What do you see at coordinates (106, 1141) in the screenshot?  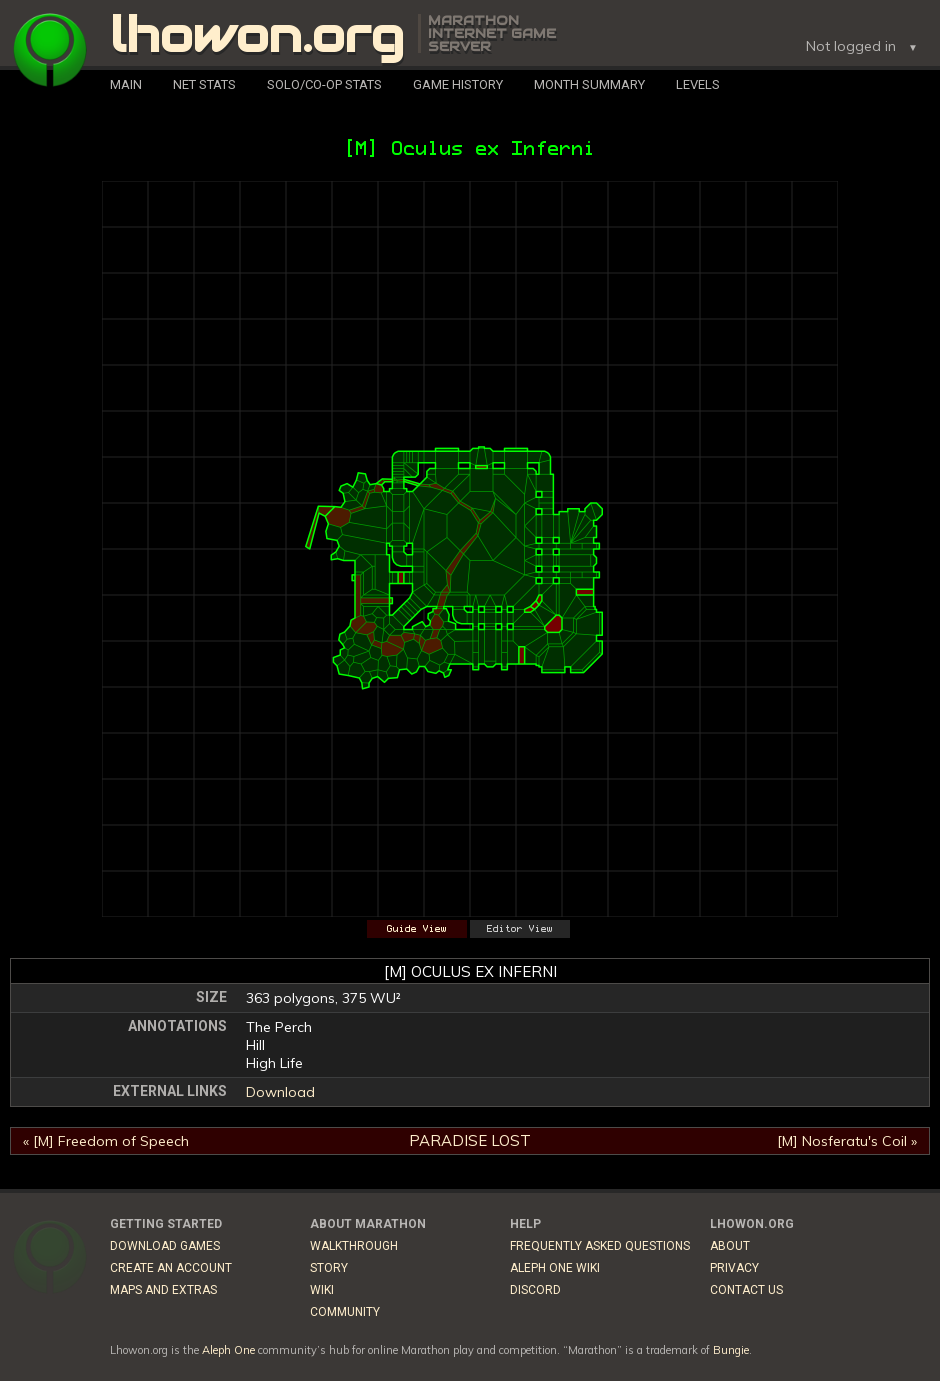 I see `« [M] Freedom of Speech` at bounding box center [106, 1141].